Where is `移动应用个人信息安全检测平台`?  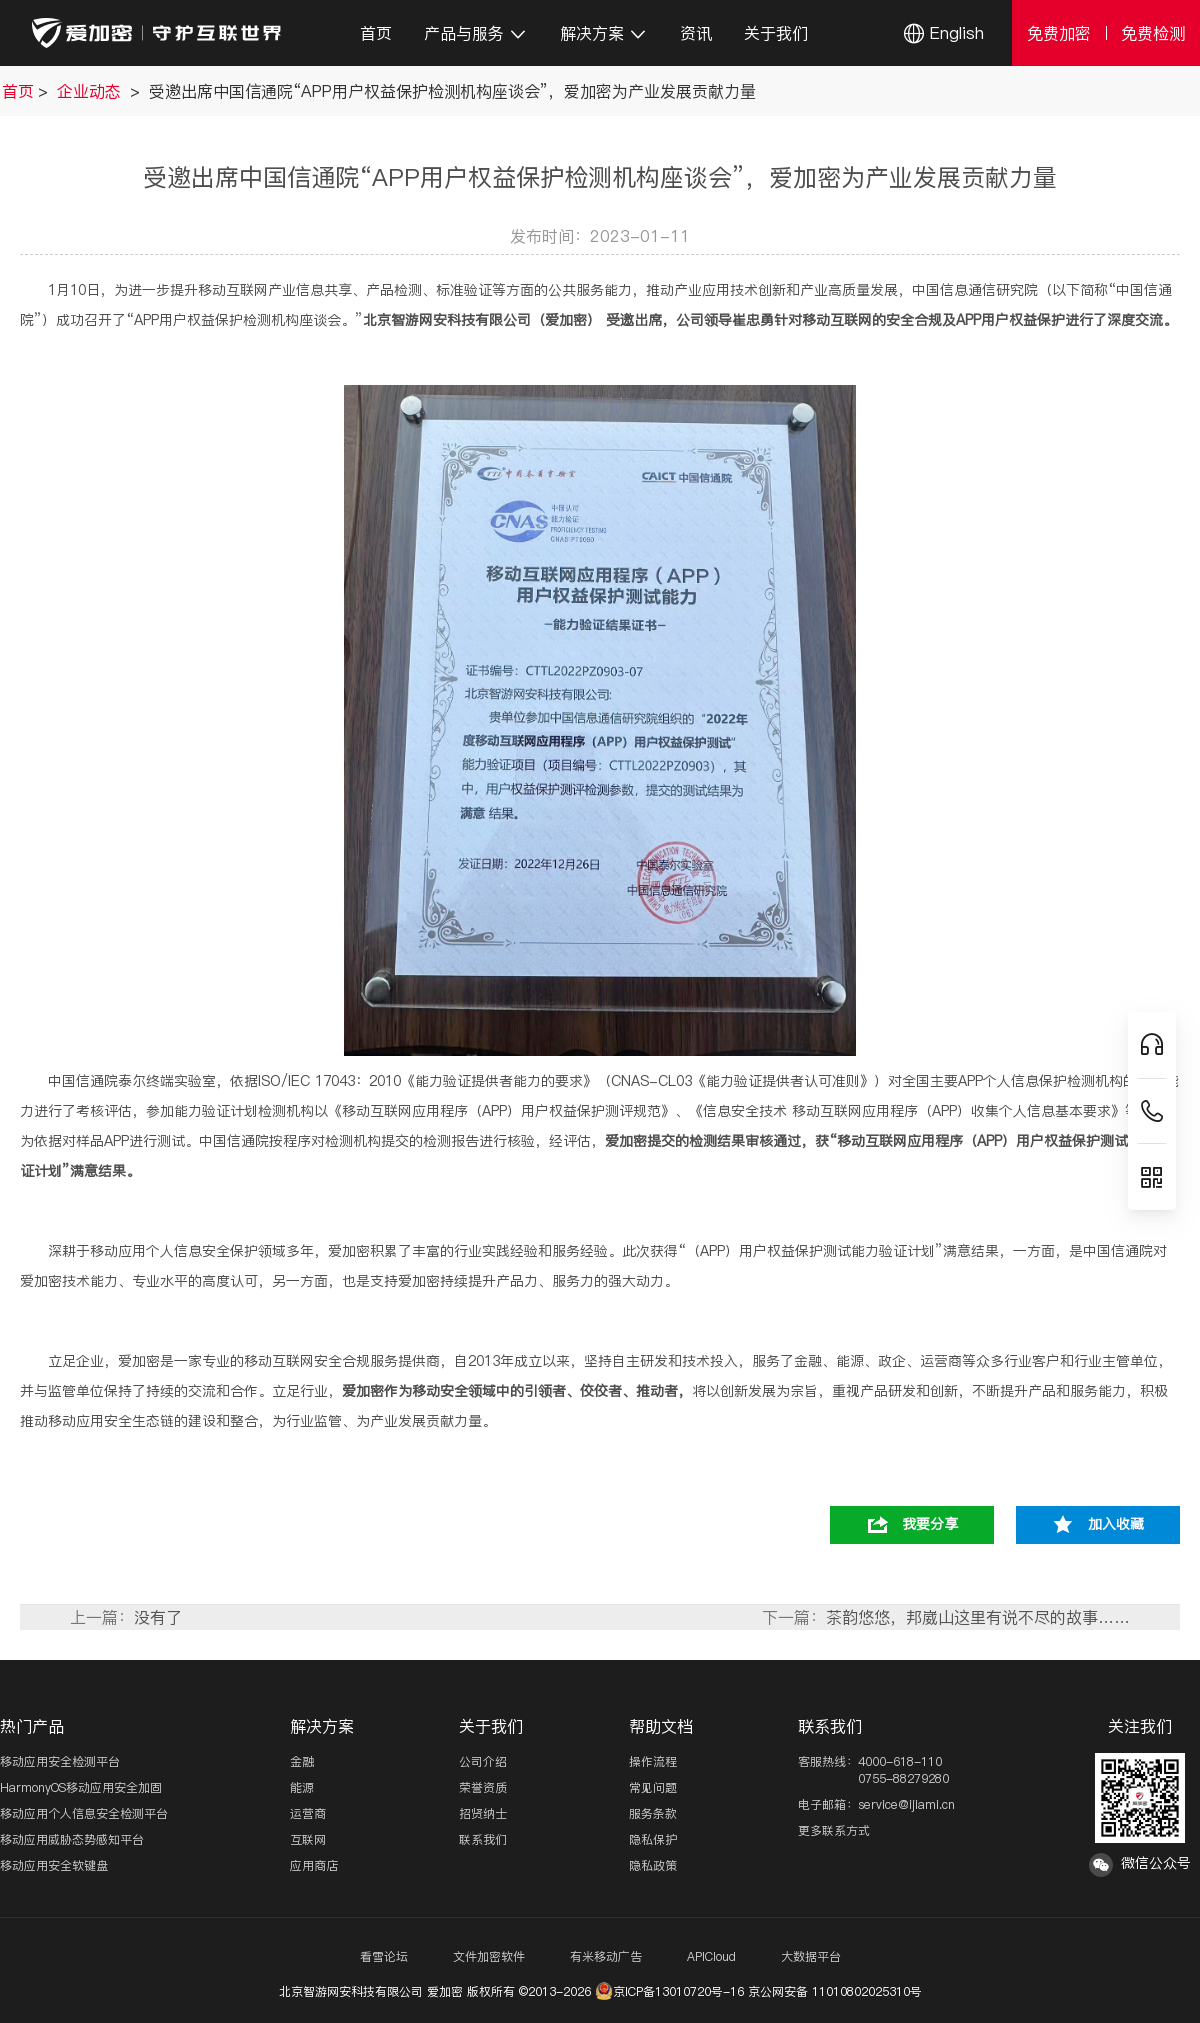
移动应用个人信息安全检测平台 is located at coordinates (84, 1813).